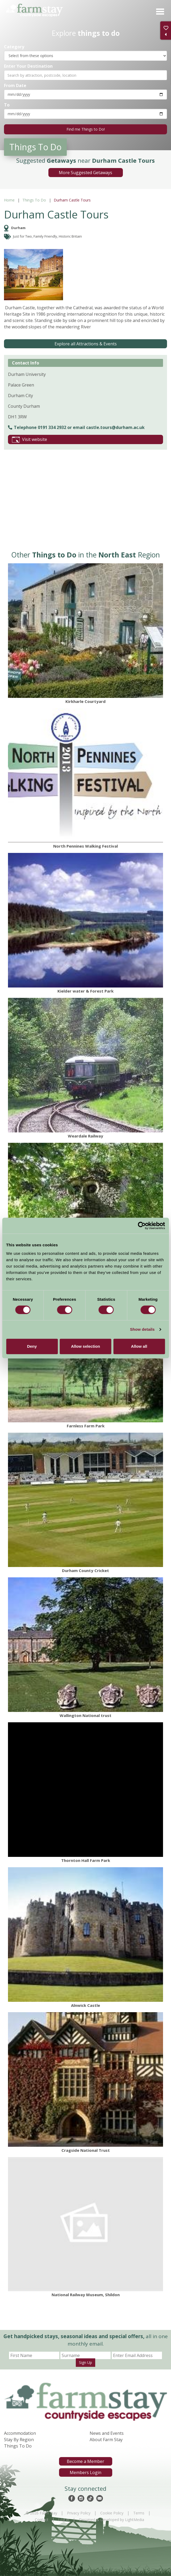 The image size is (171, 2576). I want to click on Sign Up, so click(85, 2362).